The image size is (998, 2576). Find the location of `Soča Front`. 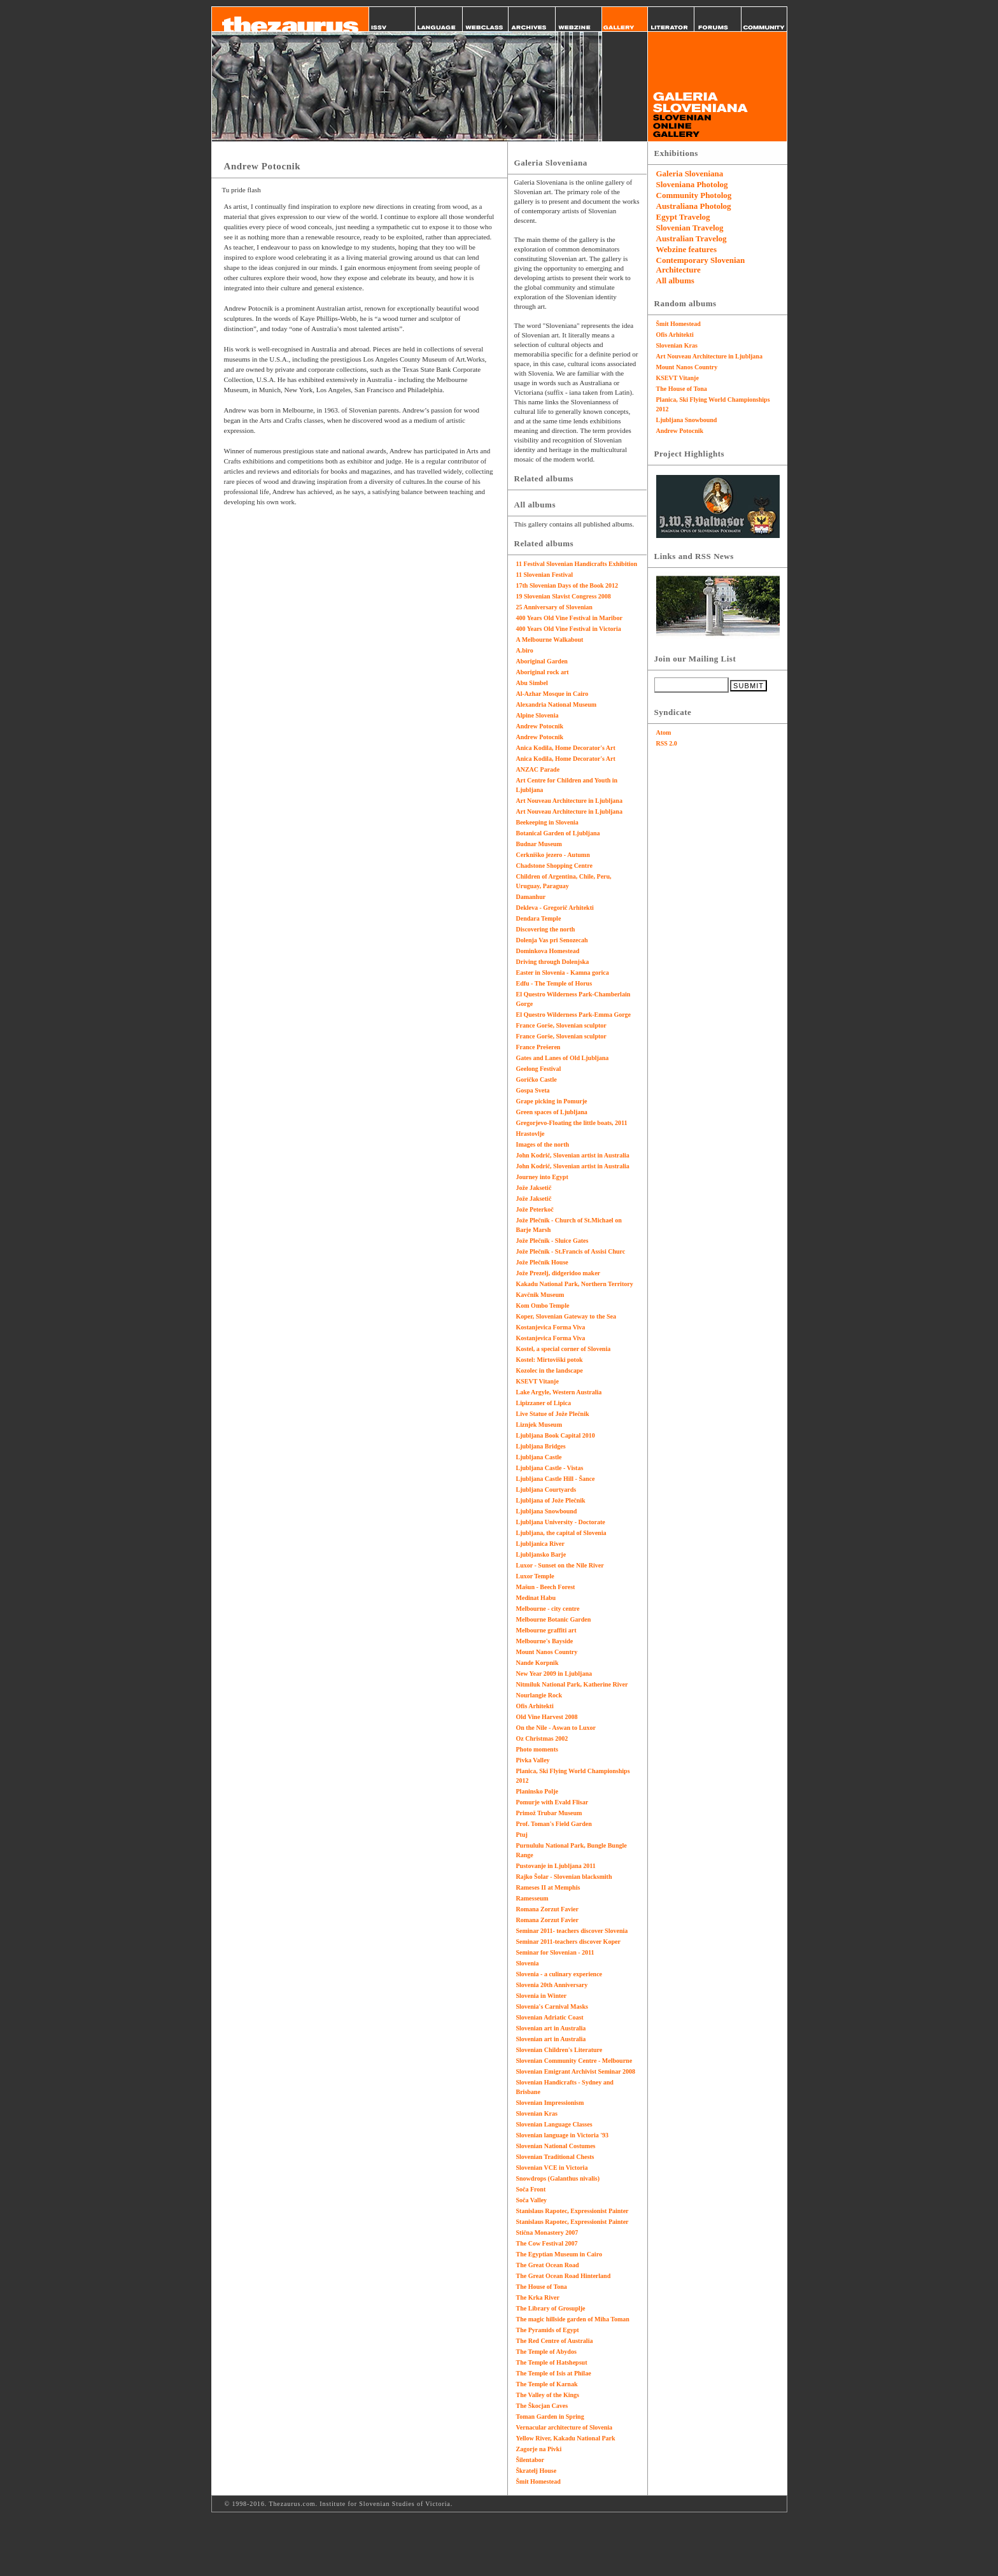

Soča Front is located at coordinates (531, 2189).